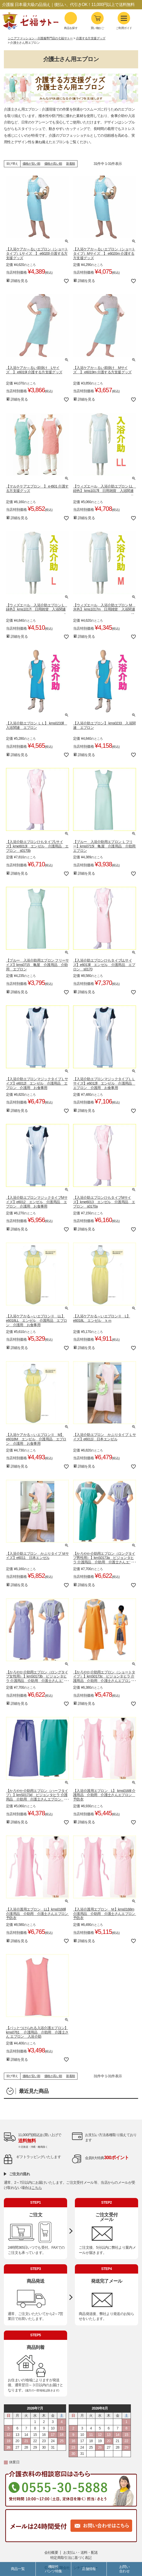 Image resolution: width=142 pixels, height=2576 pixels. Describe the element at coordinates (18, 2569) in the screenshot. I see `商品一覧` at that location.